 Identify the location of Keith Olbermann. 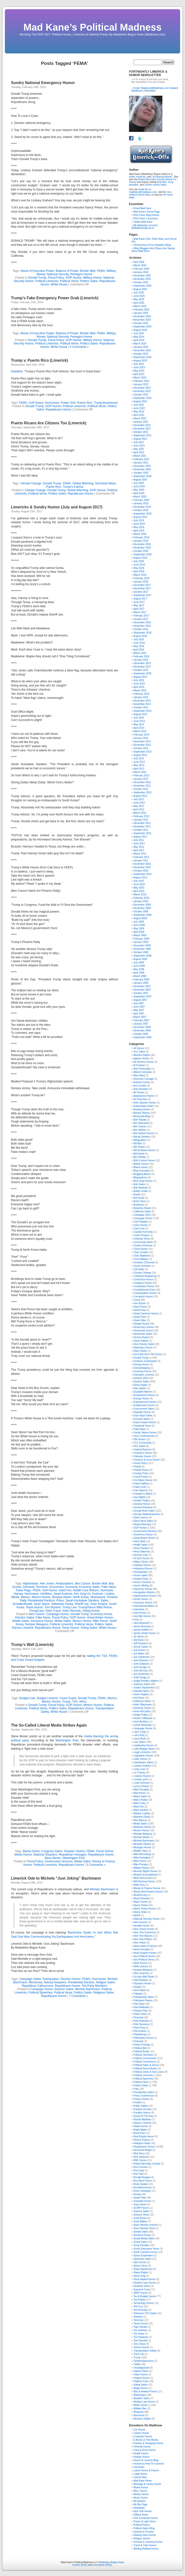
(142, 1704).